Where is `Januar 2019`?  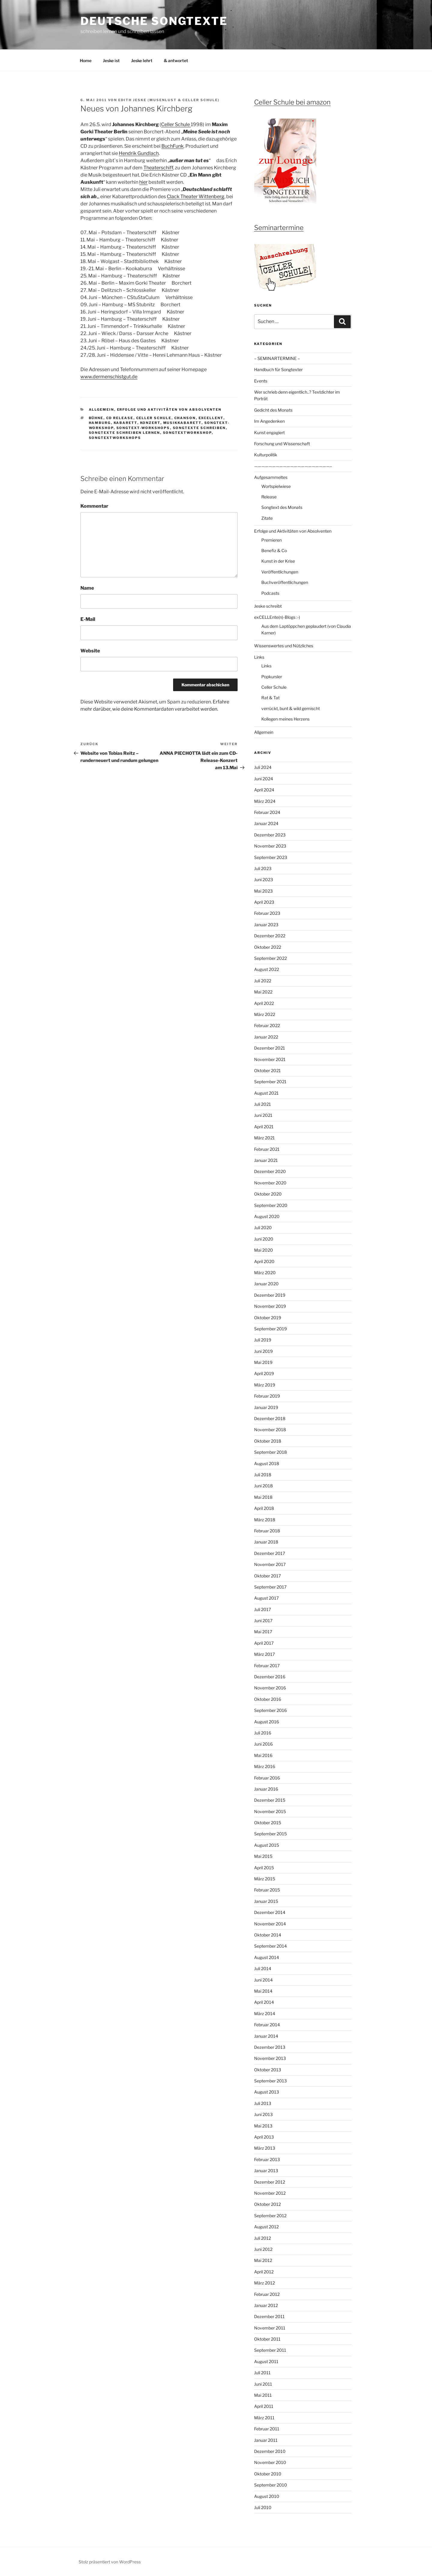 Januar 2019 is located at coordinates (266, 1407).